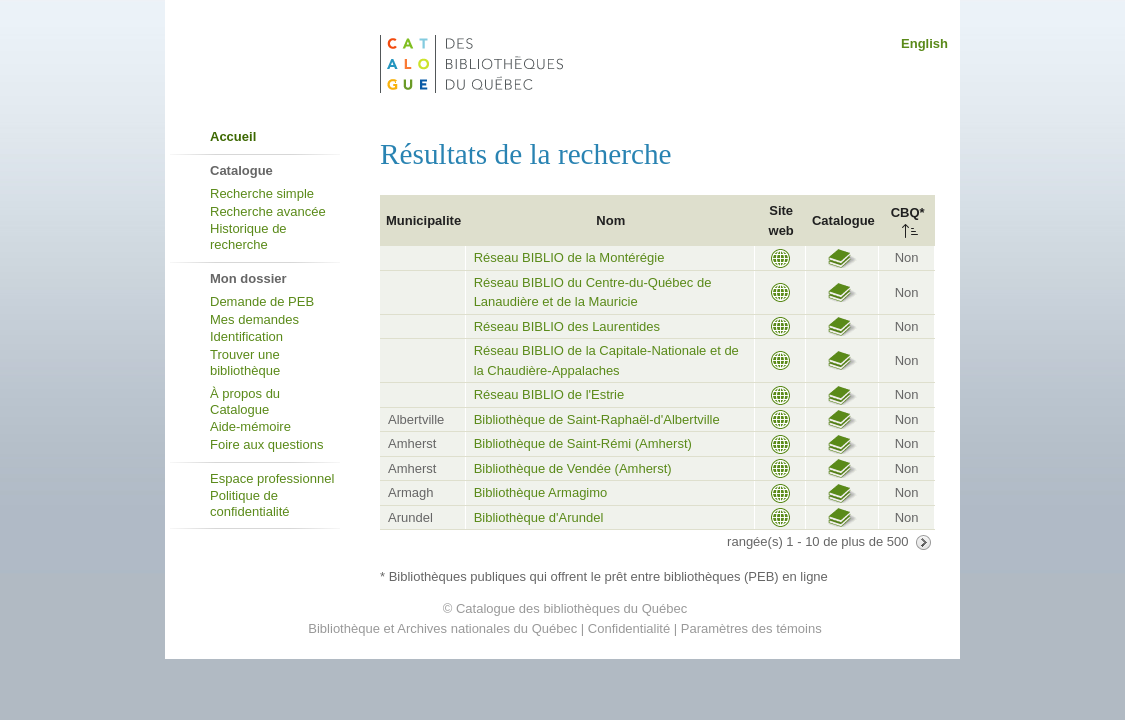 Image resolution: width=1125 pixels, height=720 pixels. What do you see at coordinates (751, 628) in the screenshot?
I see `Paramètres des témoins` at bounding box center [751, 628].